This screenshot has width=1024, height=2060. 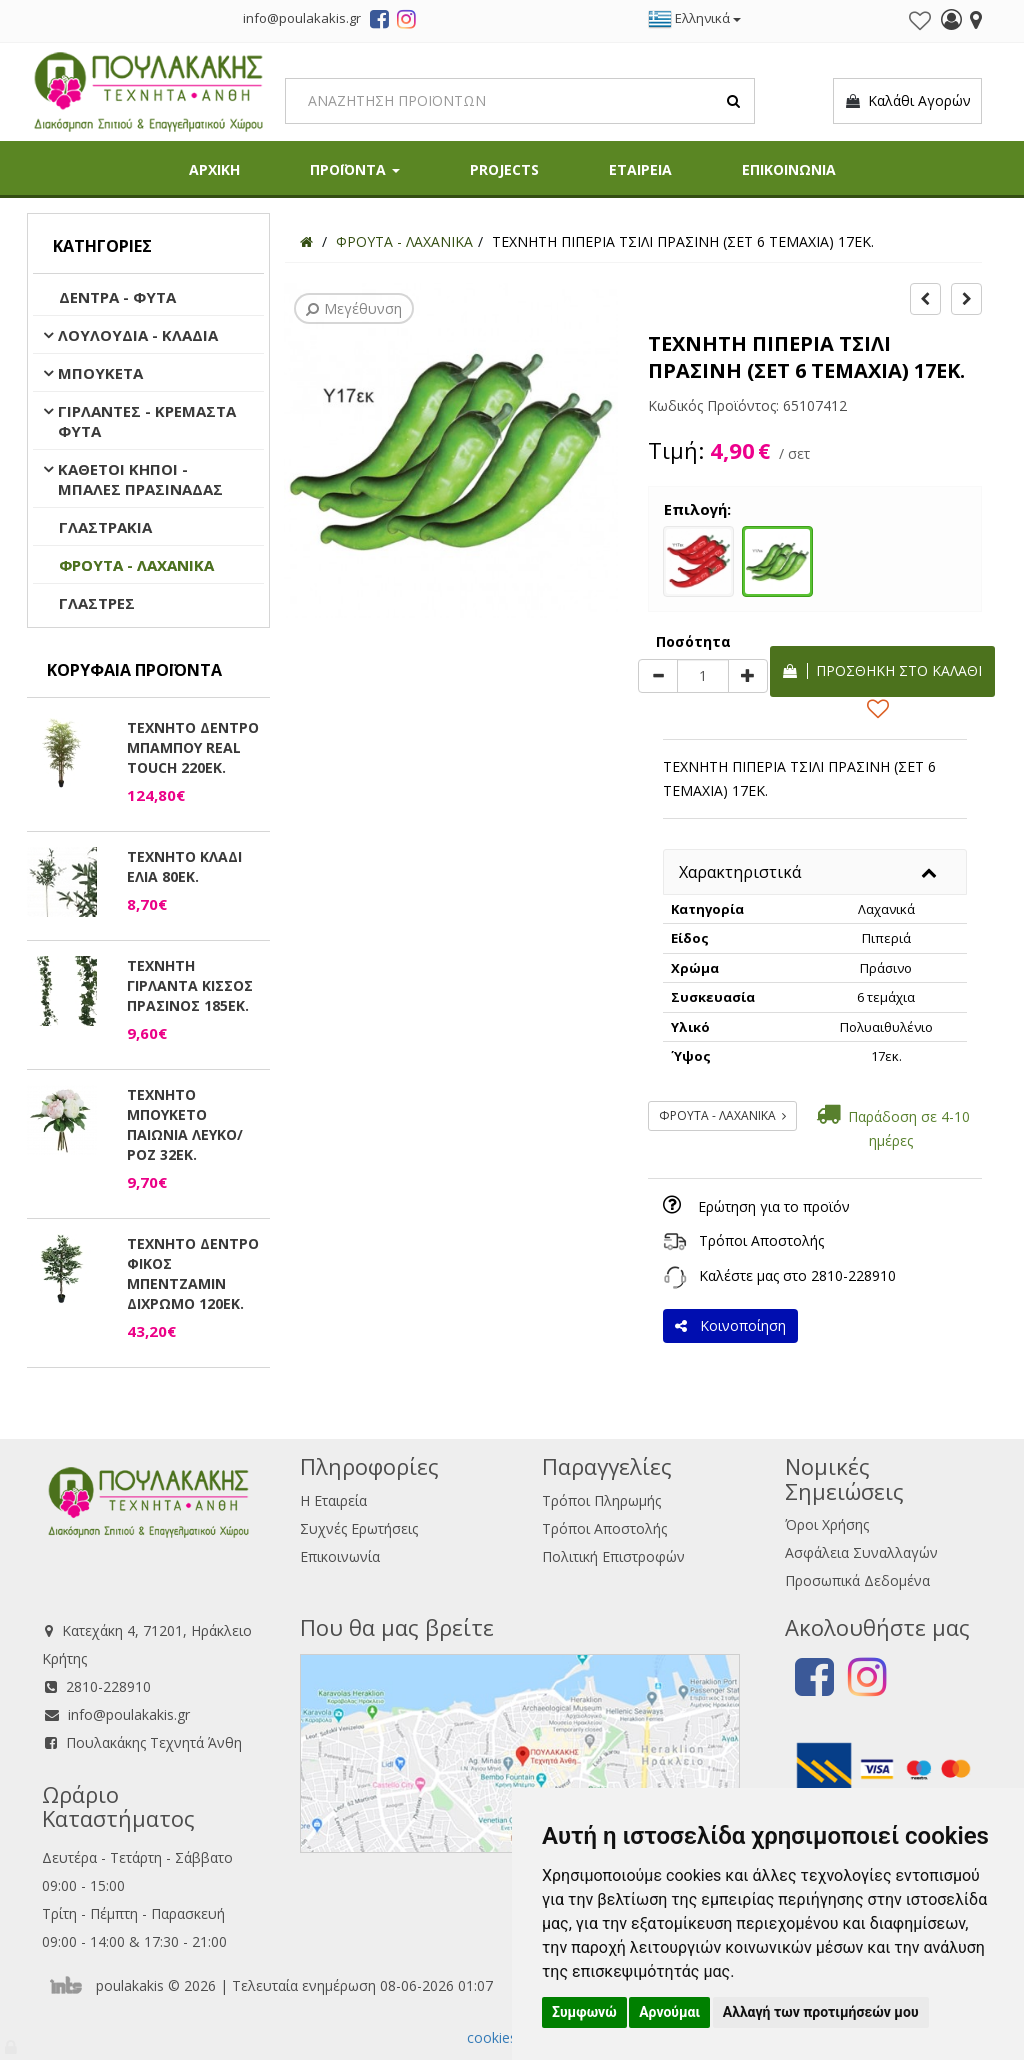 I want to click on [minus], so click(x=658, y=676).